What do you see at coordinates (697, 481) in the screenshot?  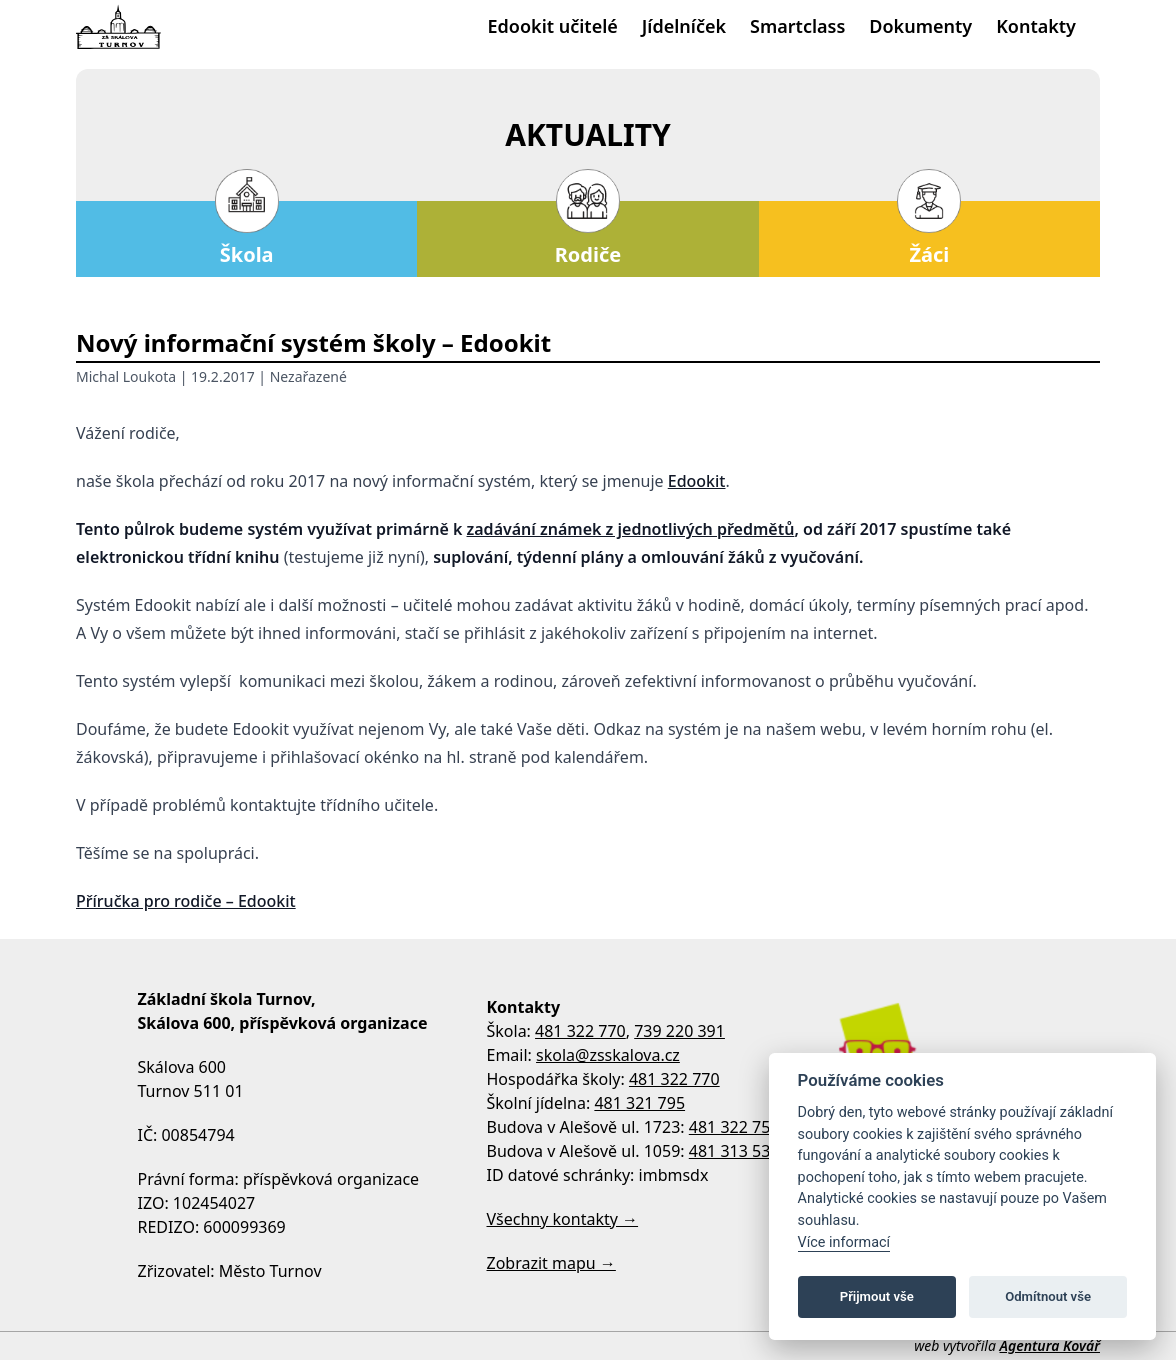 I see `Edookit` at bounding box center [697, 481].